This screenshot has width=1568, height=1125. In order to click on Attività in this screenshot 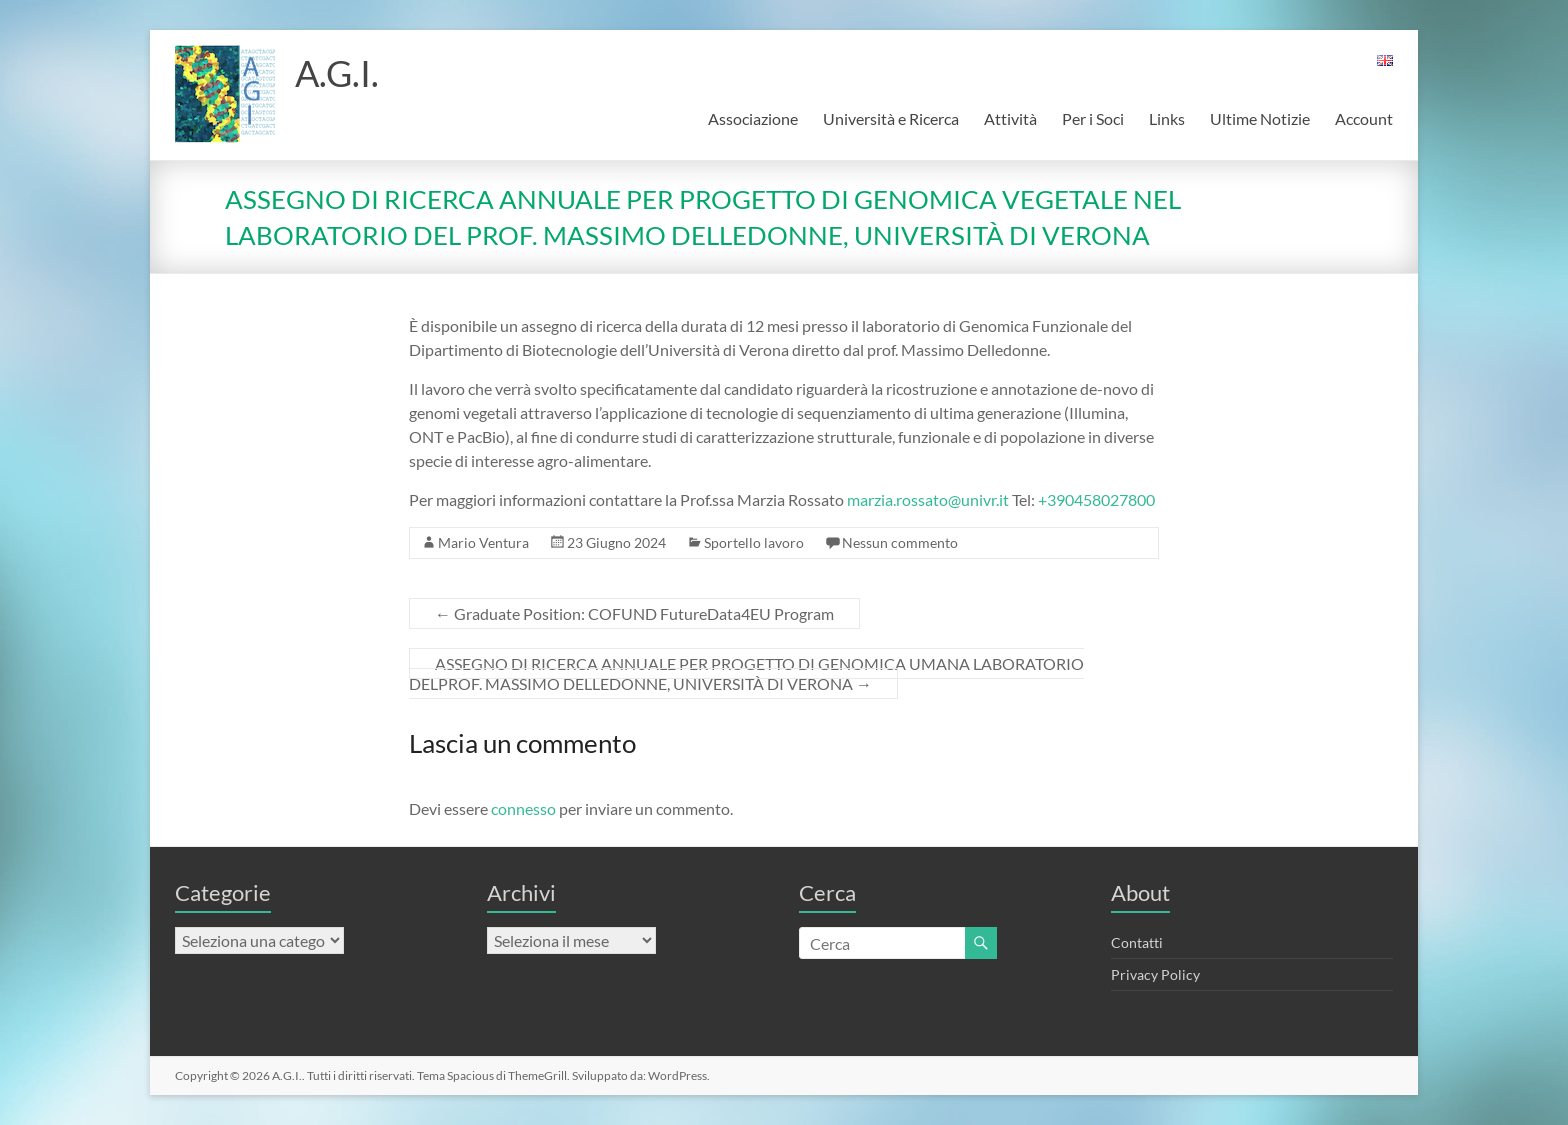, I will do `click(1010, 118)`.